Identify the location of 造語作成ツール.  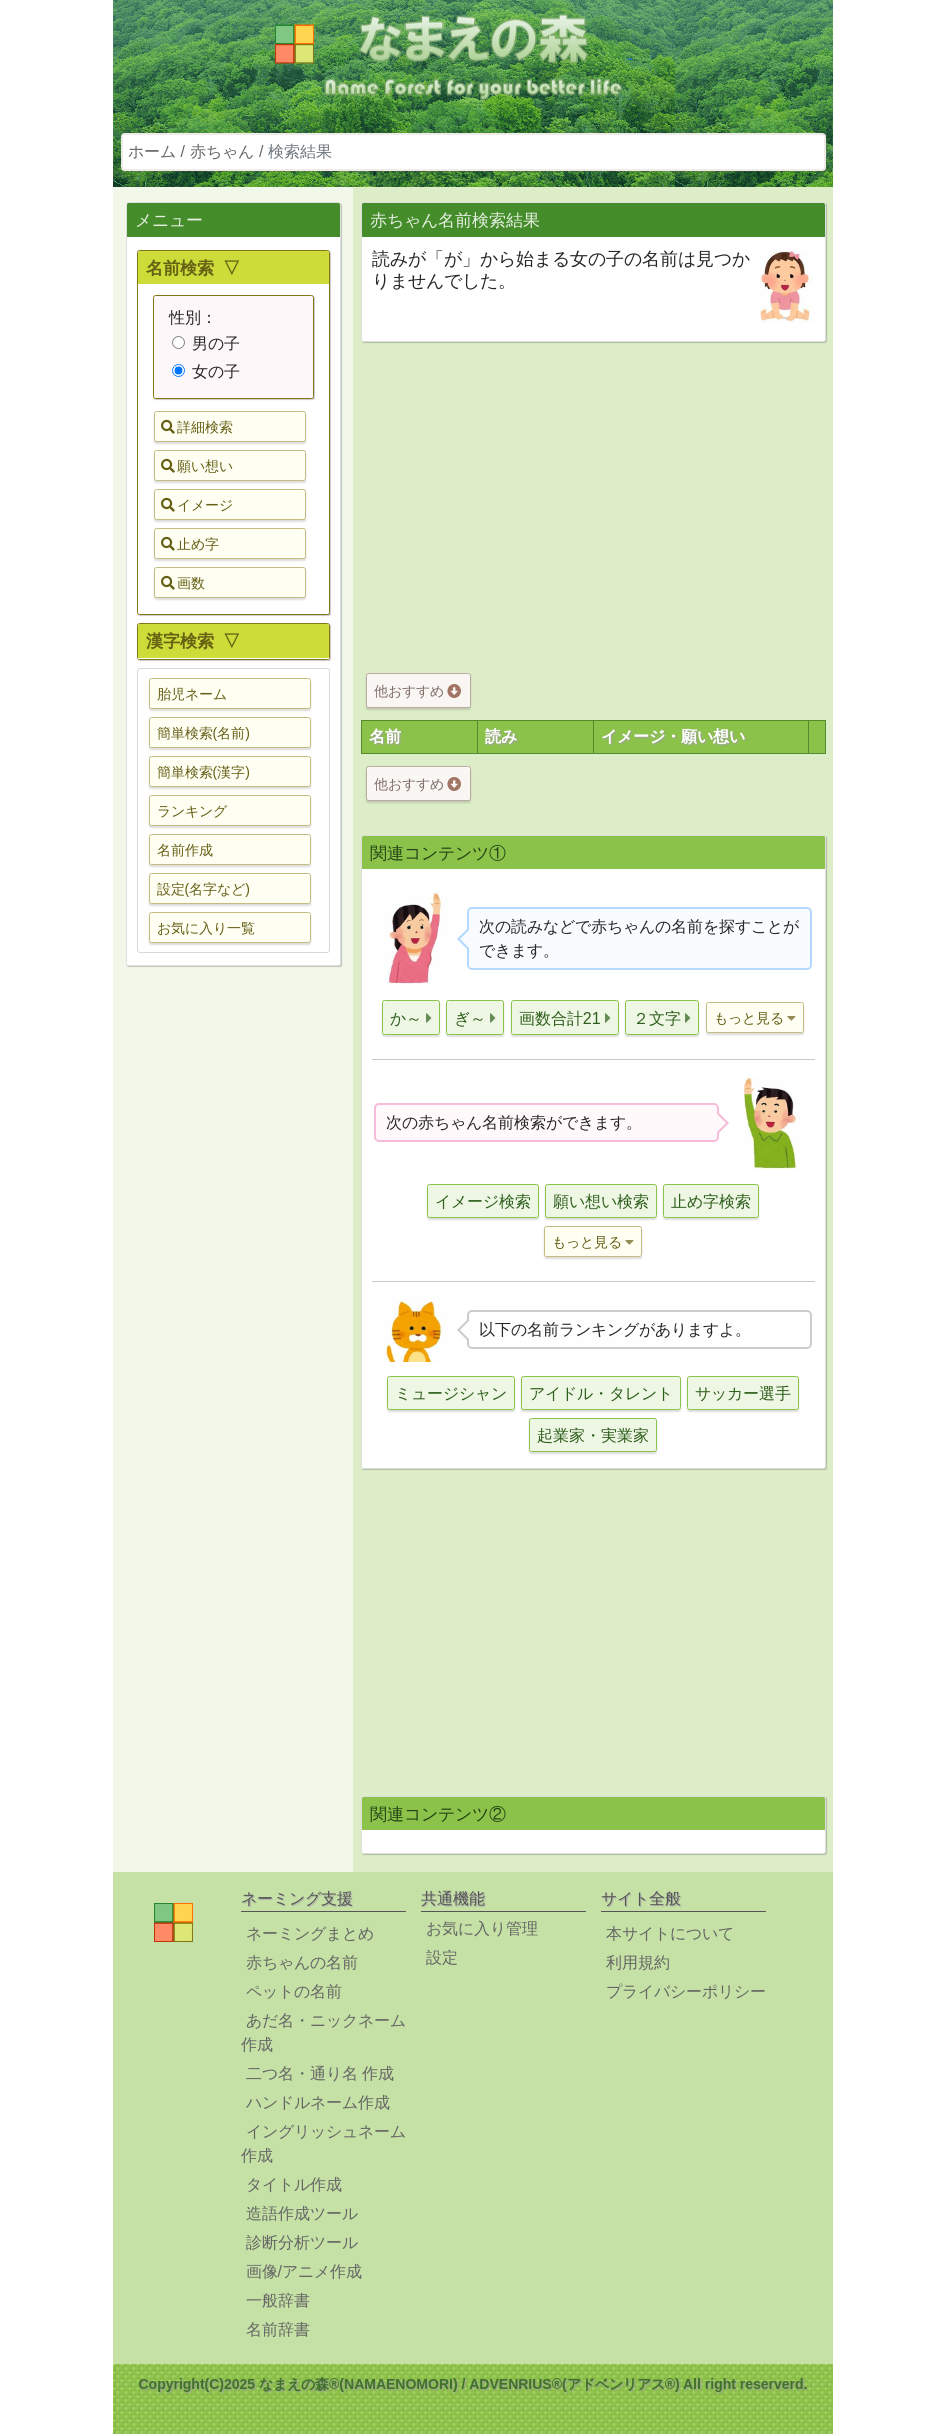
(302, 2213).